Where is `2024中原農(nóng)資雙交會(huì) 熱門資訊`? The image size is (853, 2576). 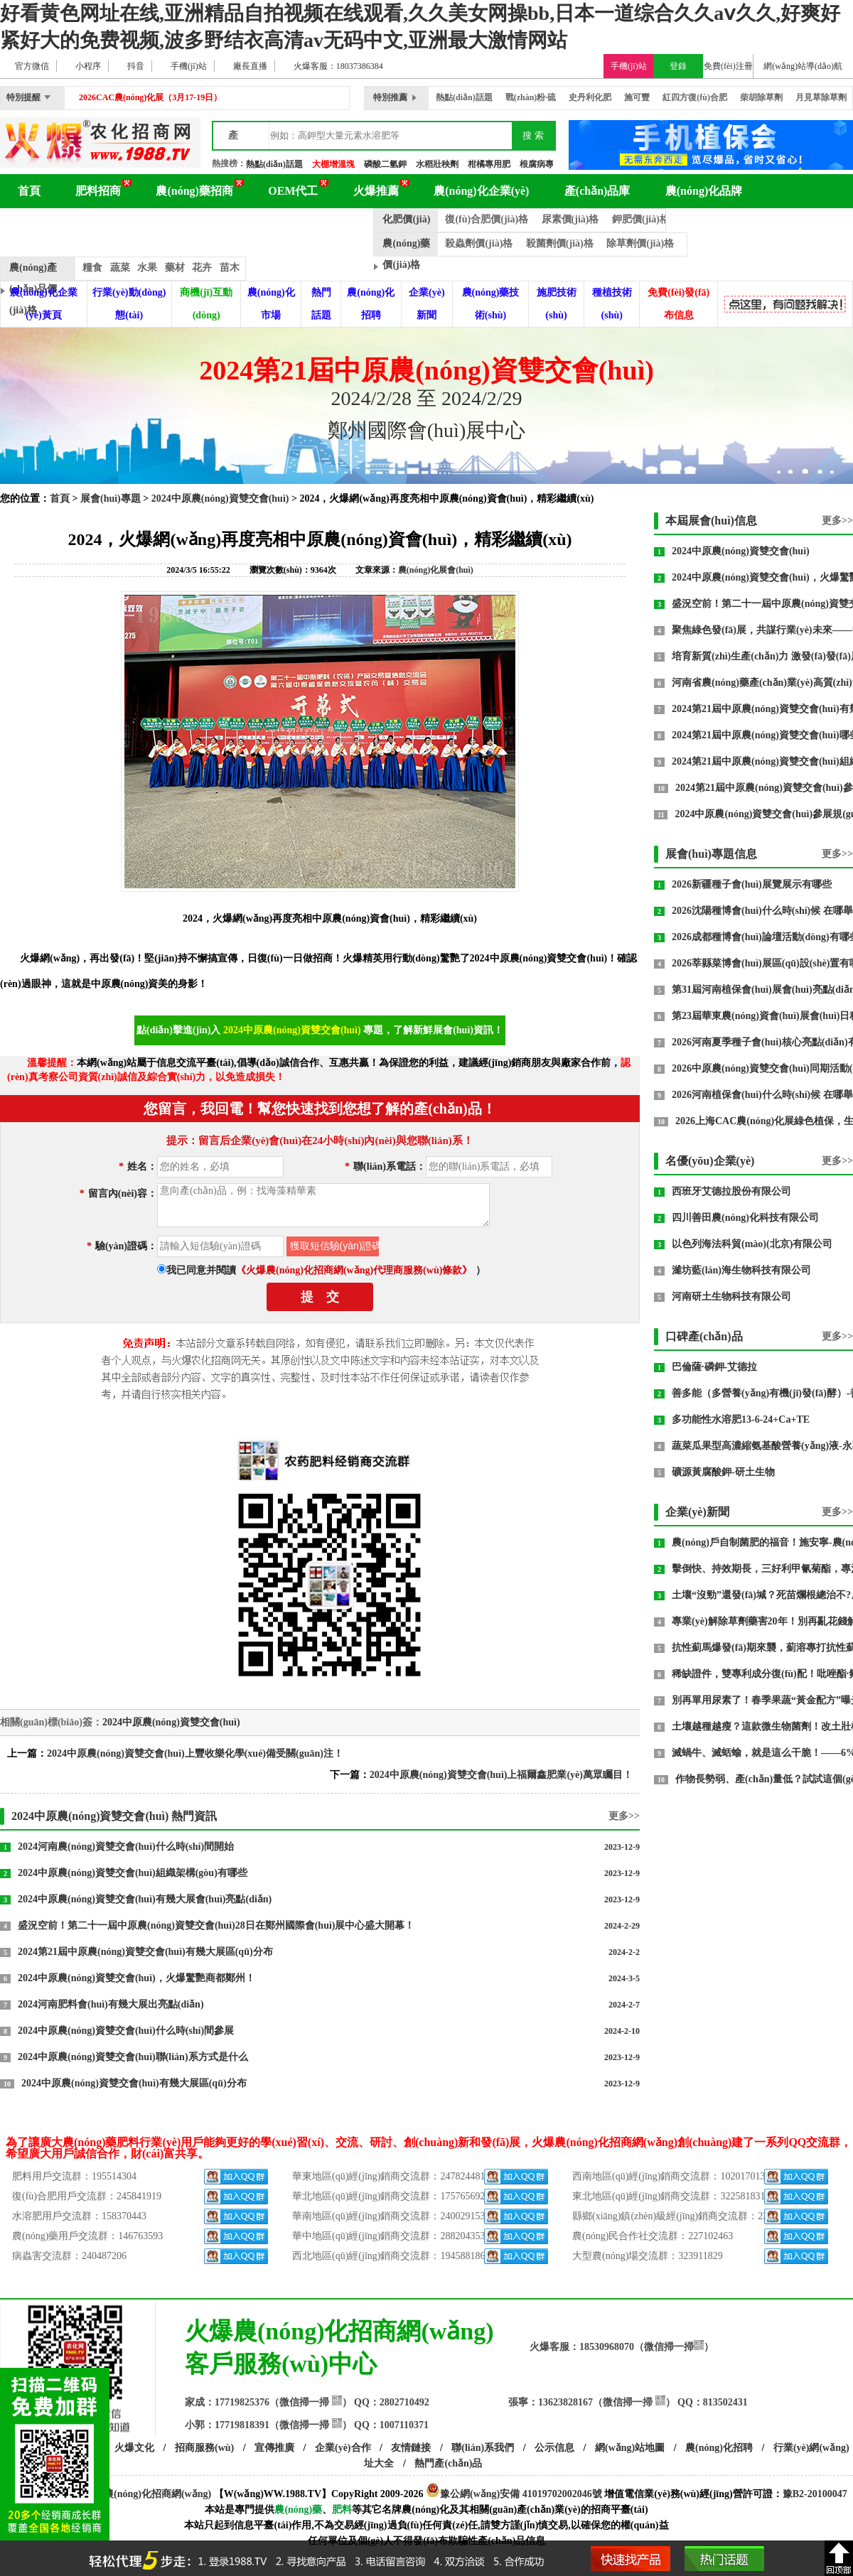 2024中原農(nóng)資雙交會(huì) 熱門資訊 is located at coordinates (114, 1816).